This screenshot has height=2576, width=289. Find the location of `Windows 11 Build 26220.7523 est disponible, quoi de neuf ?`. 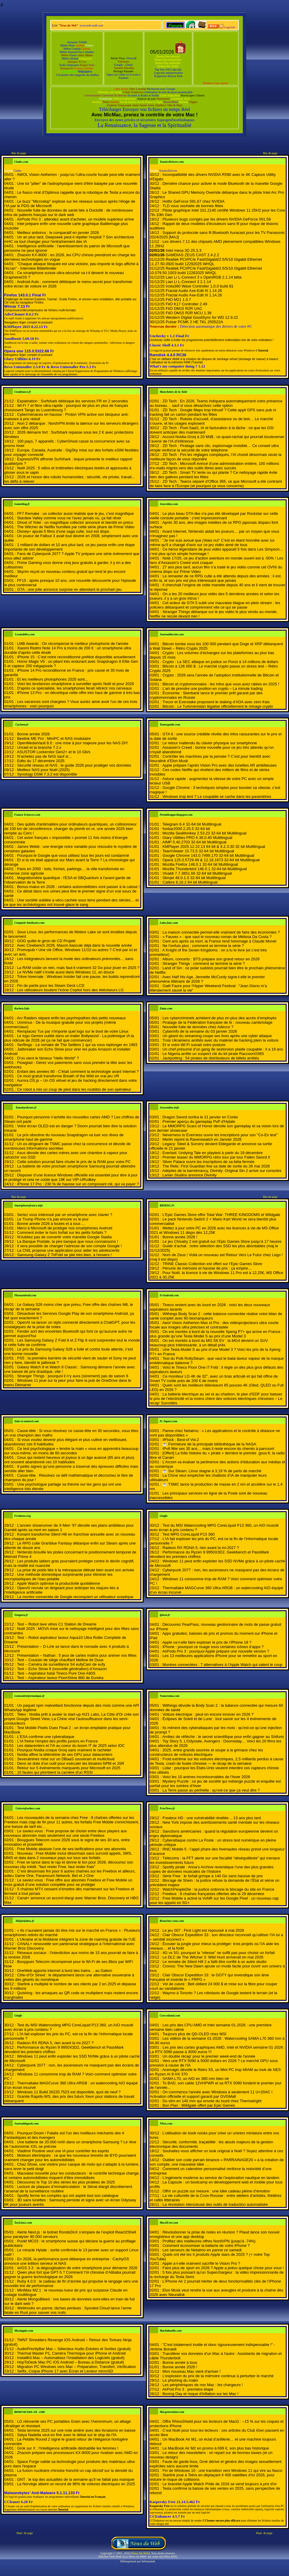

Windows 11 Build 26220.7523 est disponible, quoi de neuf ? is located at coordinates (68, 2092).